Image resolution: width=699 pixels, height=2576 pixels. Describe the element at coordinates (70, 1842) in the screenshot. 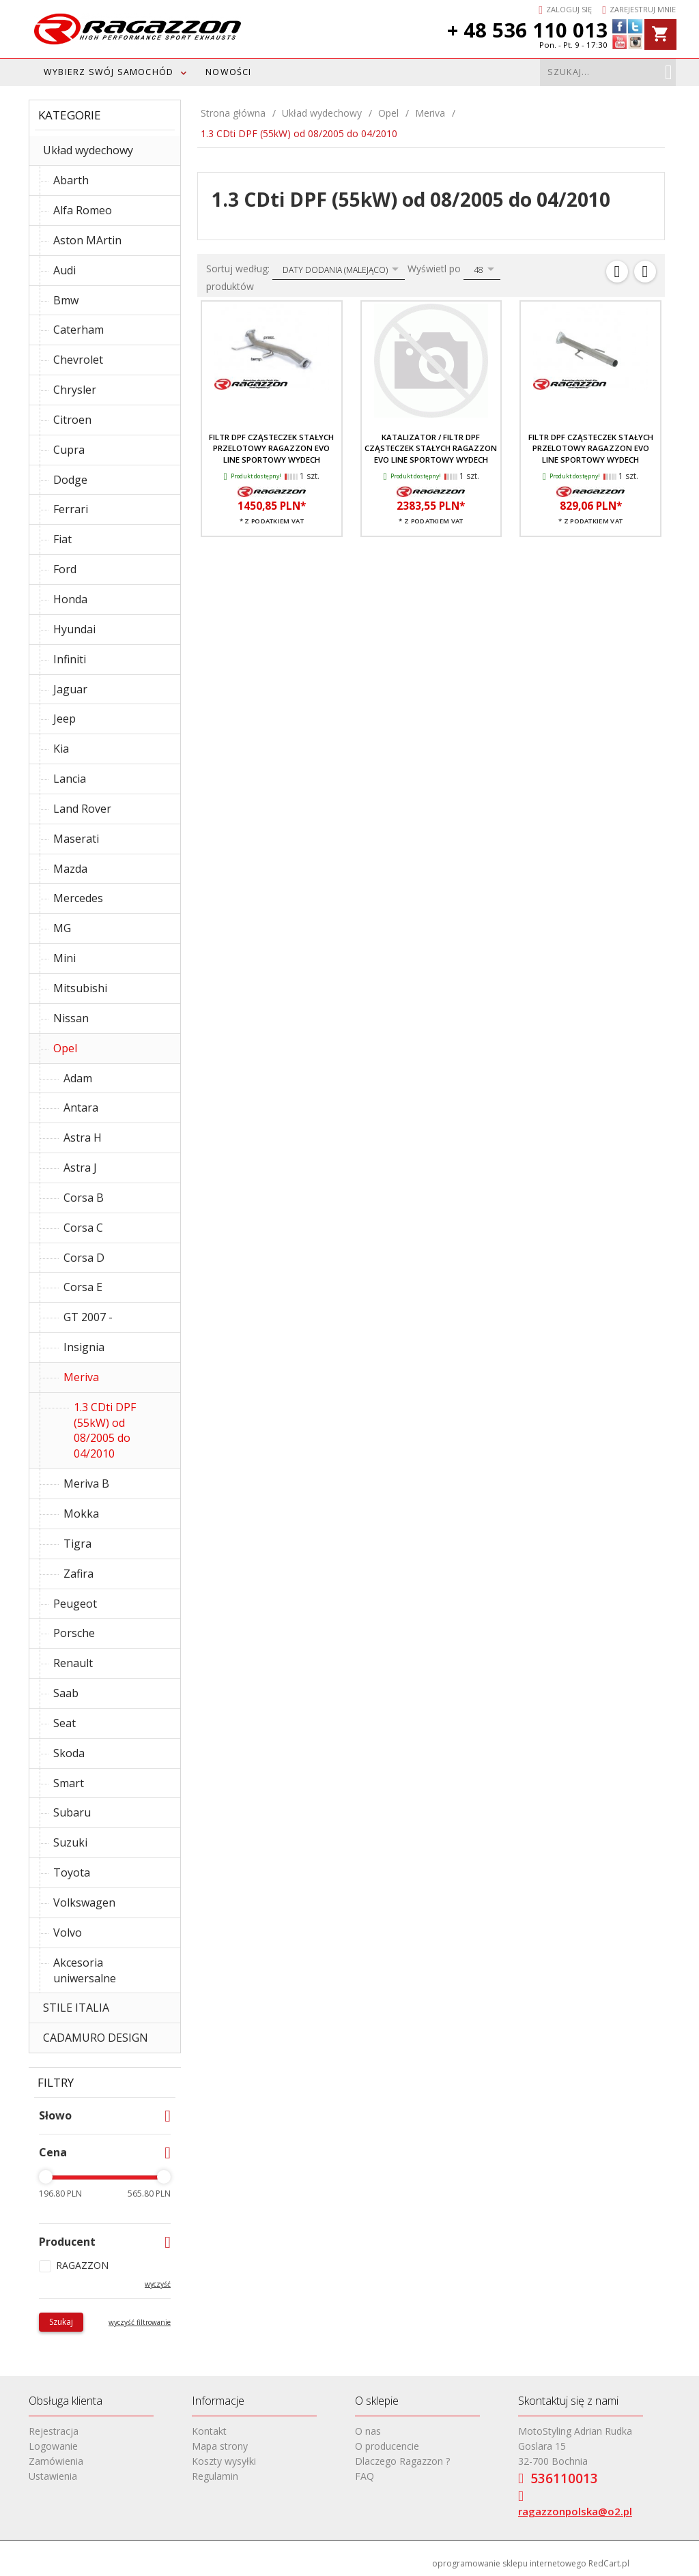

I see `Suzuki` at that location.